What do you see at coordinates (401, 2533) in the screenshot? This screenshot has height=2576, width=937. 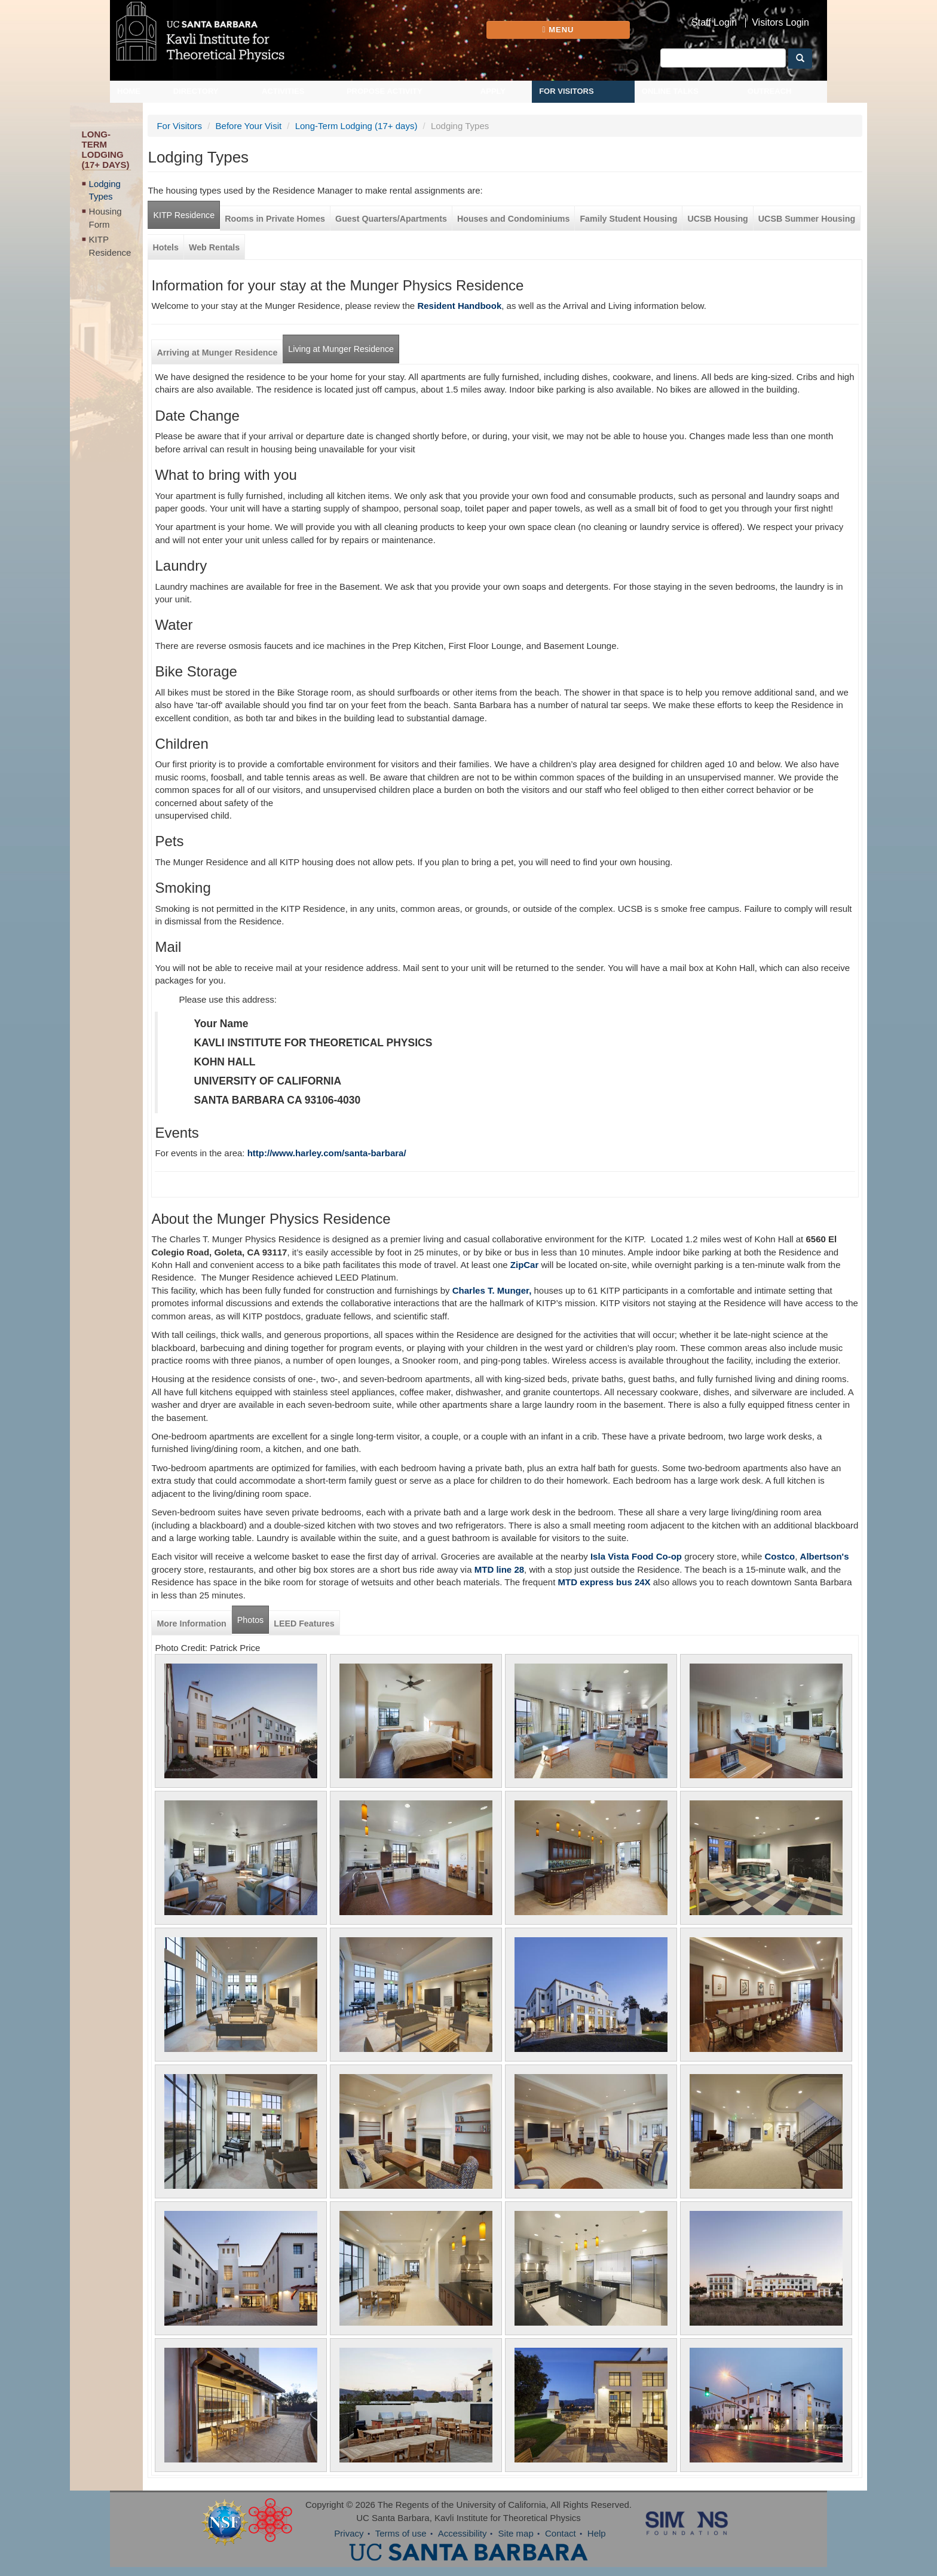 I see `Terms of use` at bounding box center [401, 2533].